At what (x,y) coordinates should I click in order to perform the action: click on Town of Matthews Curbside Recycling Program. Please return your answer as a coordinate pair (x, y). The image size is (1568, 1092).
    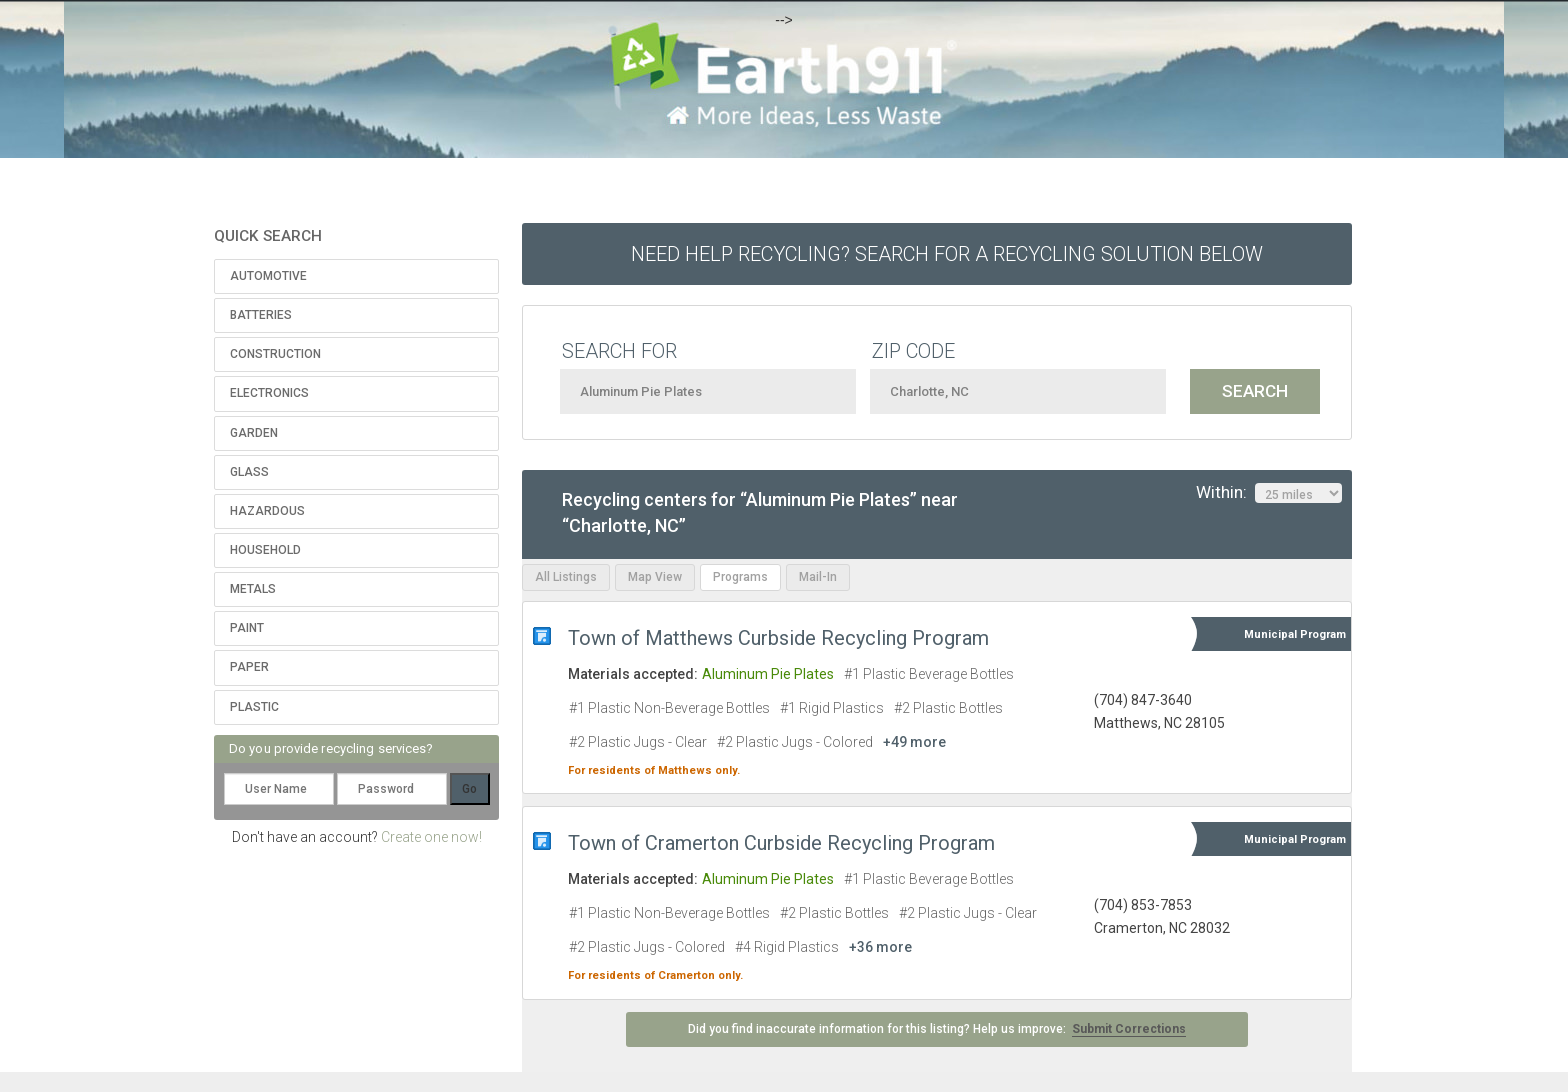
    Looking at the image, I should click on (778, 638).